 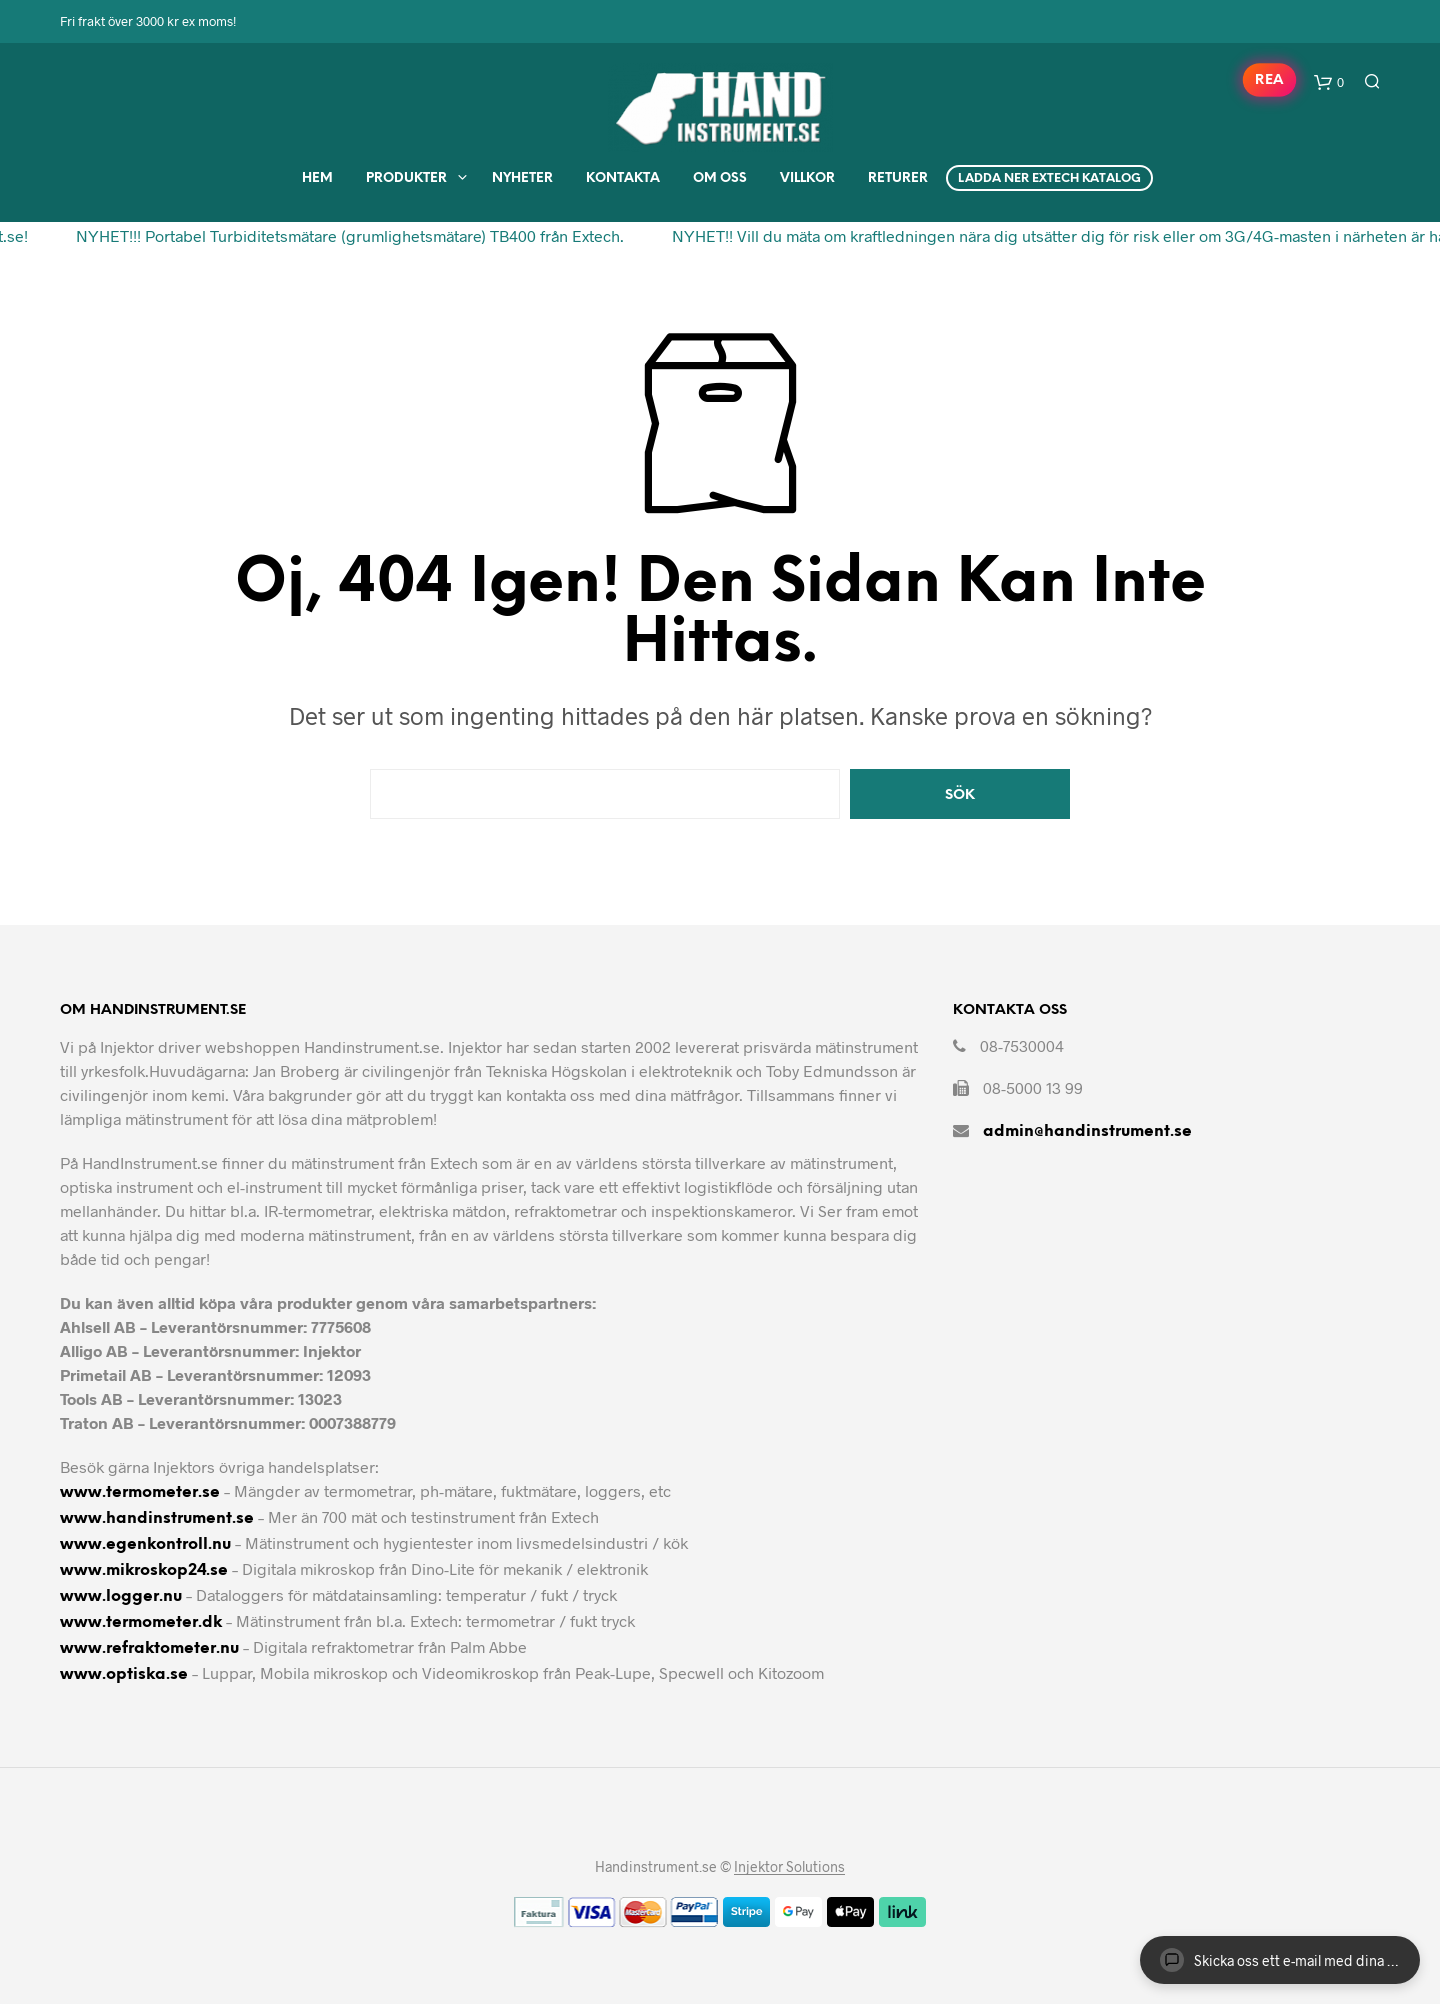 What do you see at coordinates (144, 1570) in the screenshot?
I see `www.mikroskop24.se` at bounding box center [144, 1570].